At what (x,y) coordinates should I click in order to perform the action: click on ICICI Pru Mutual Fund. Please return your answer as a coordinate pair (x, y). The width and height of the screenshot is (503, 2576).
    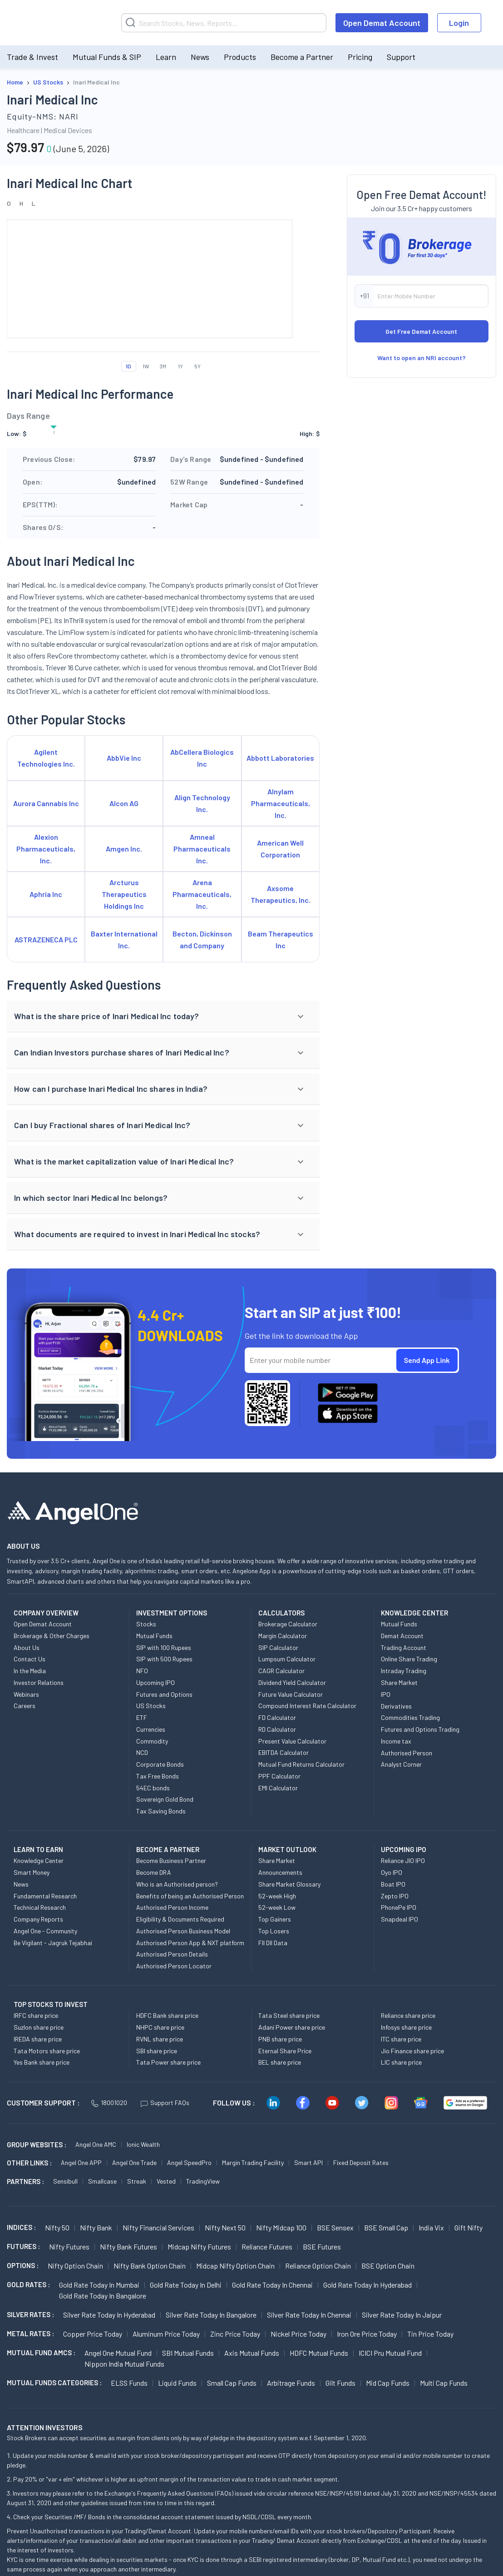
    Looking at the image, I should click on (390, 2352).